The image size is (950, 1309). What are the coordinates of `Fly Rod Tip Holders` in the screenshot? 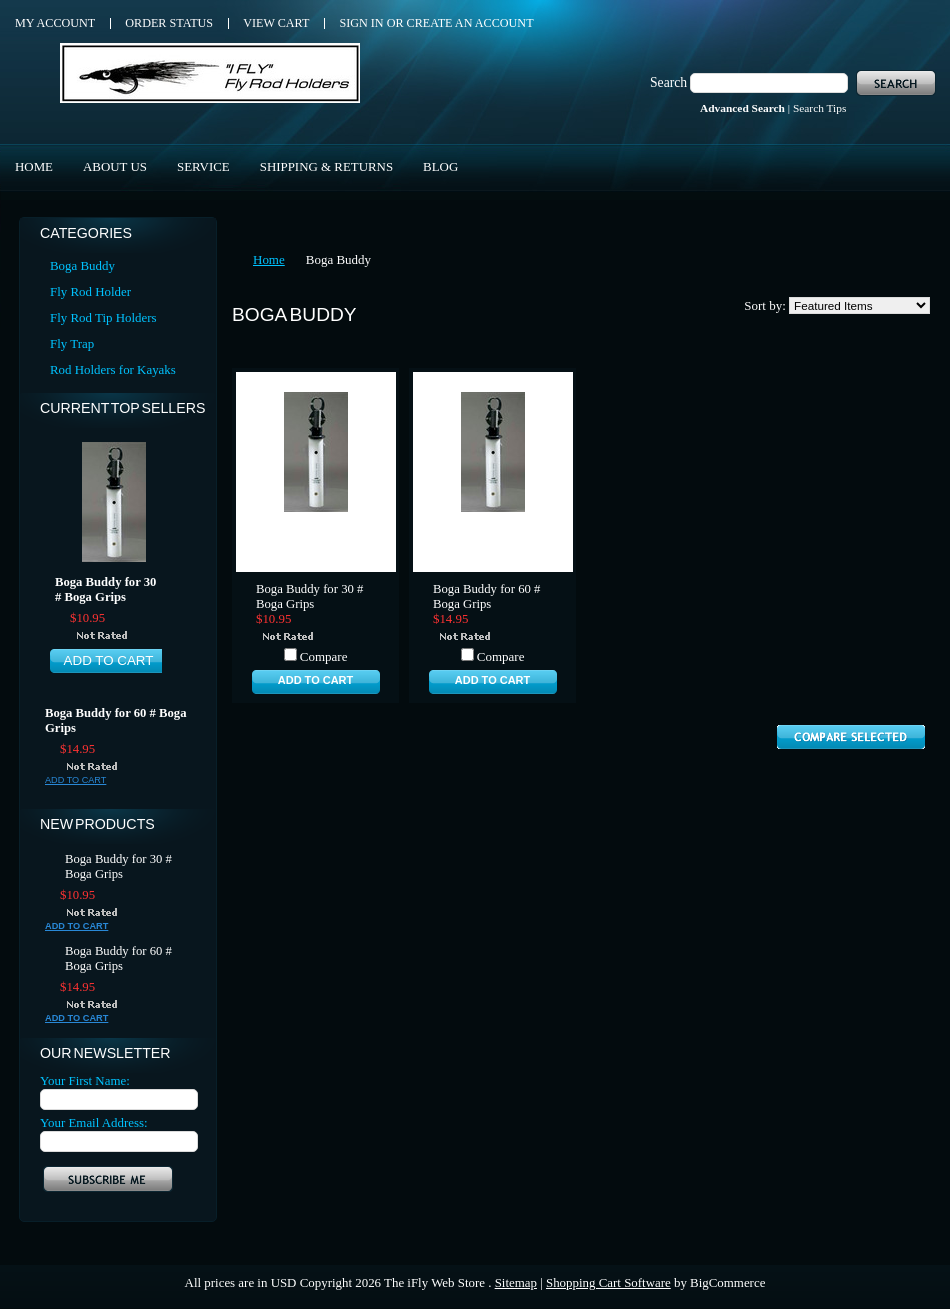 It's located at (103, 317).